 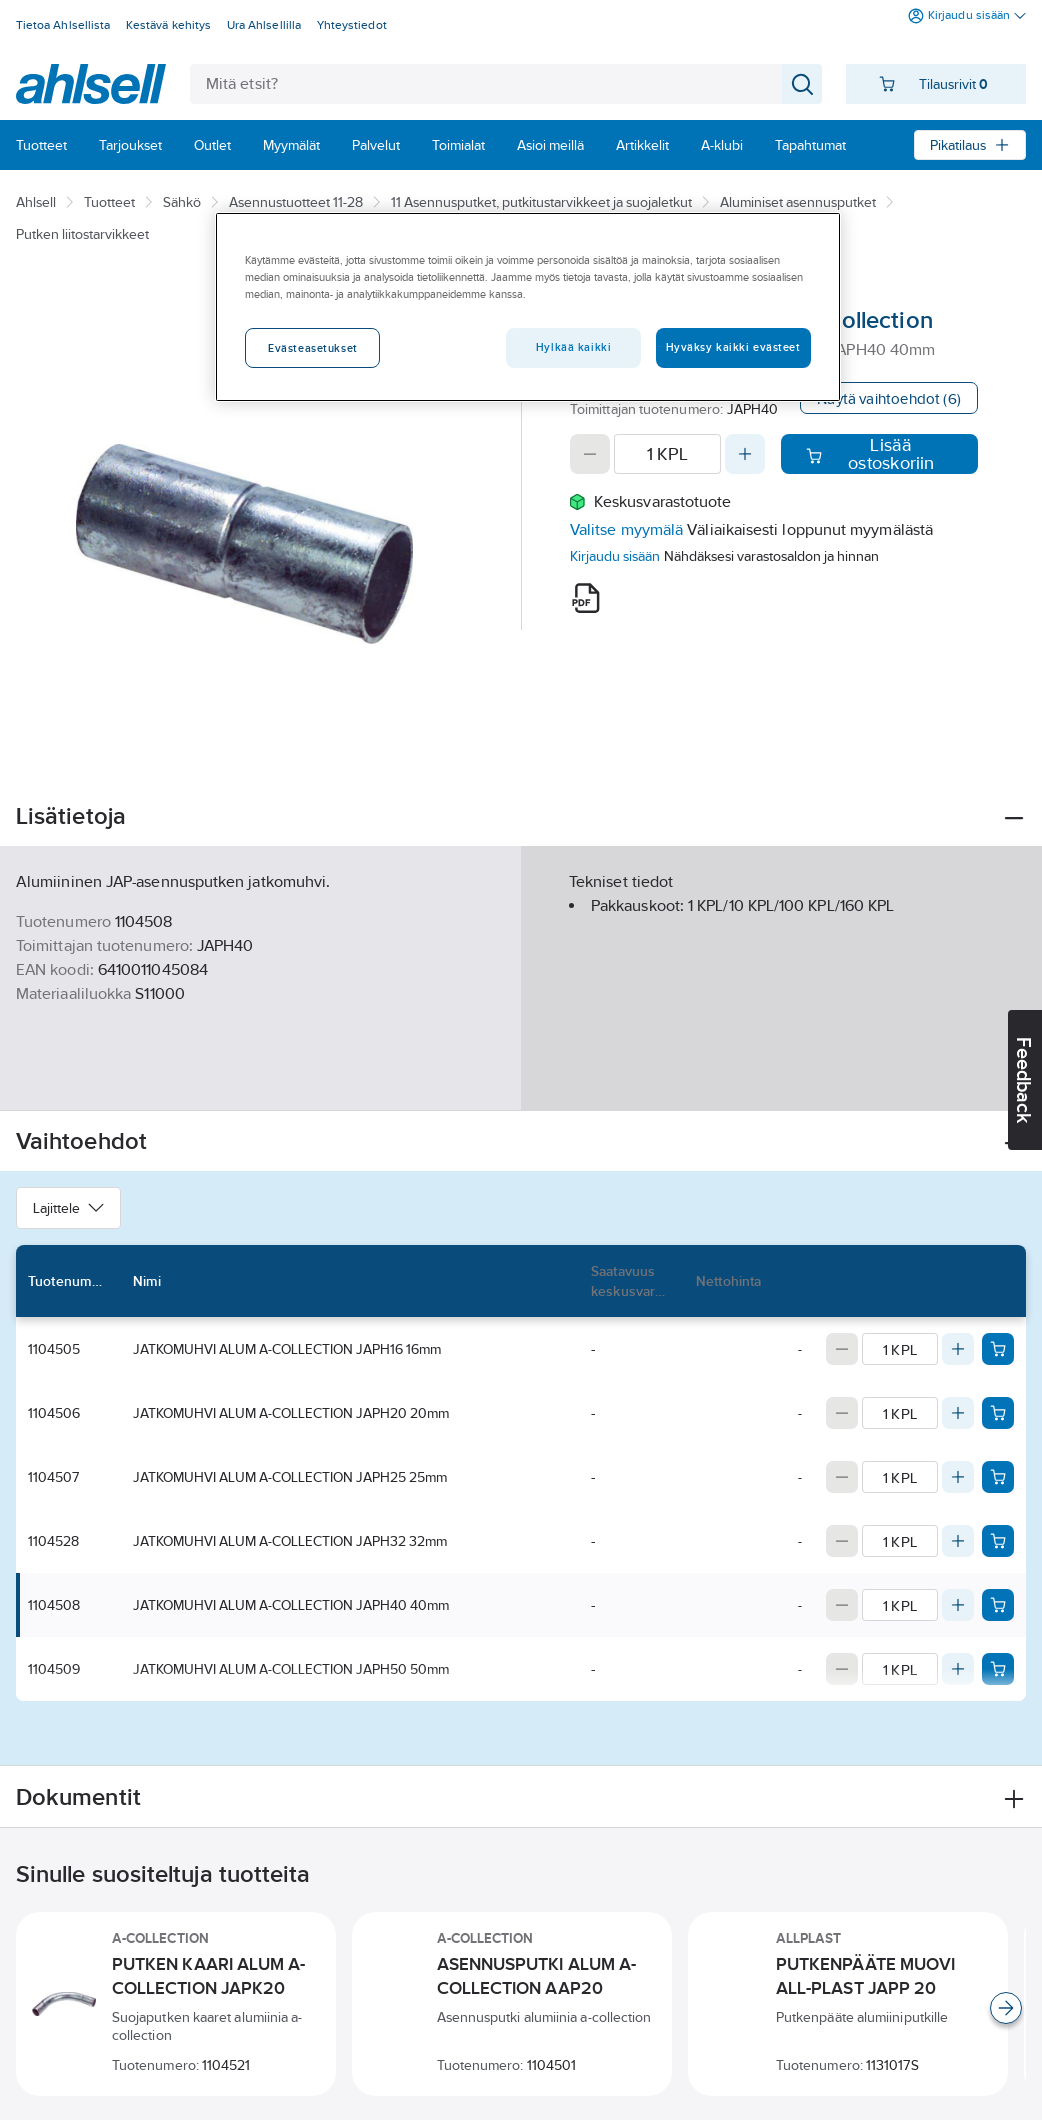 I want to click on Näytä vaihtoehdot (6), so click(x=889, y=398).